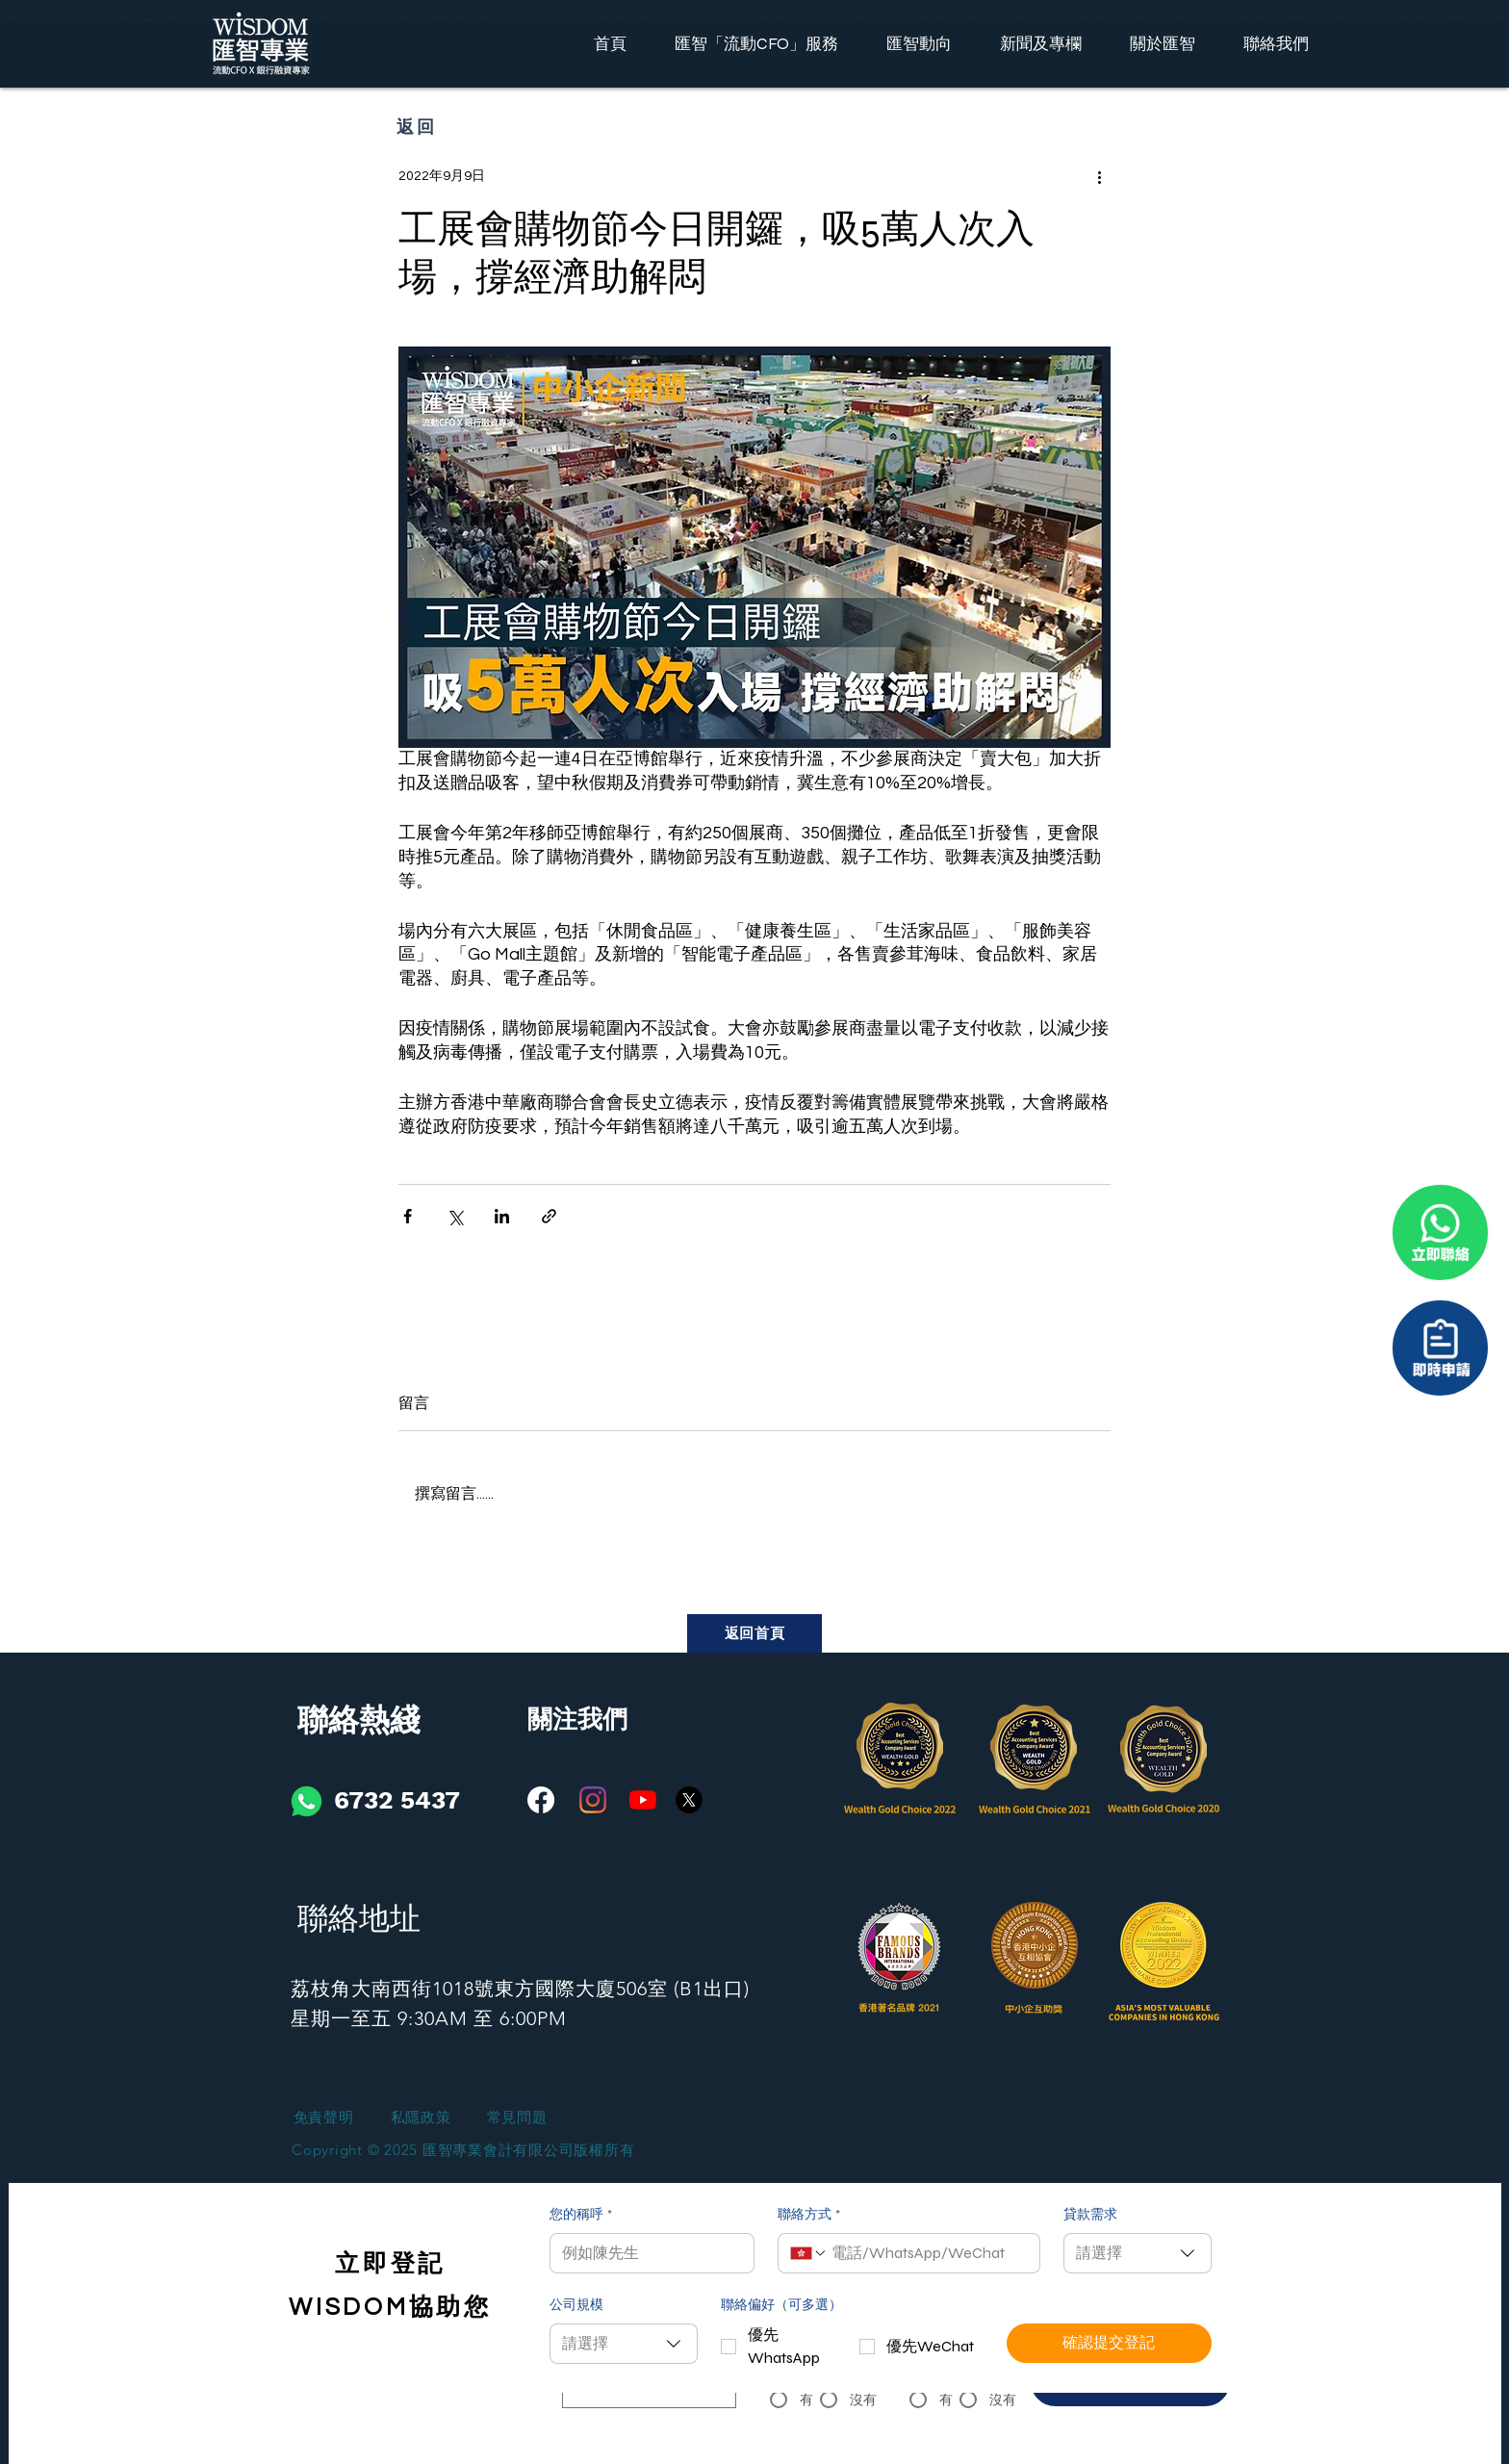  Describe the element at coordinates (646, 2253) in the screenshot. I see `[您的稱呼]` at that location.